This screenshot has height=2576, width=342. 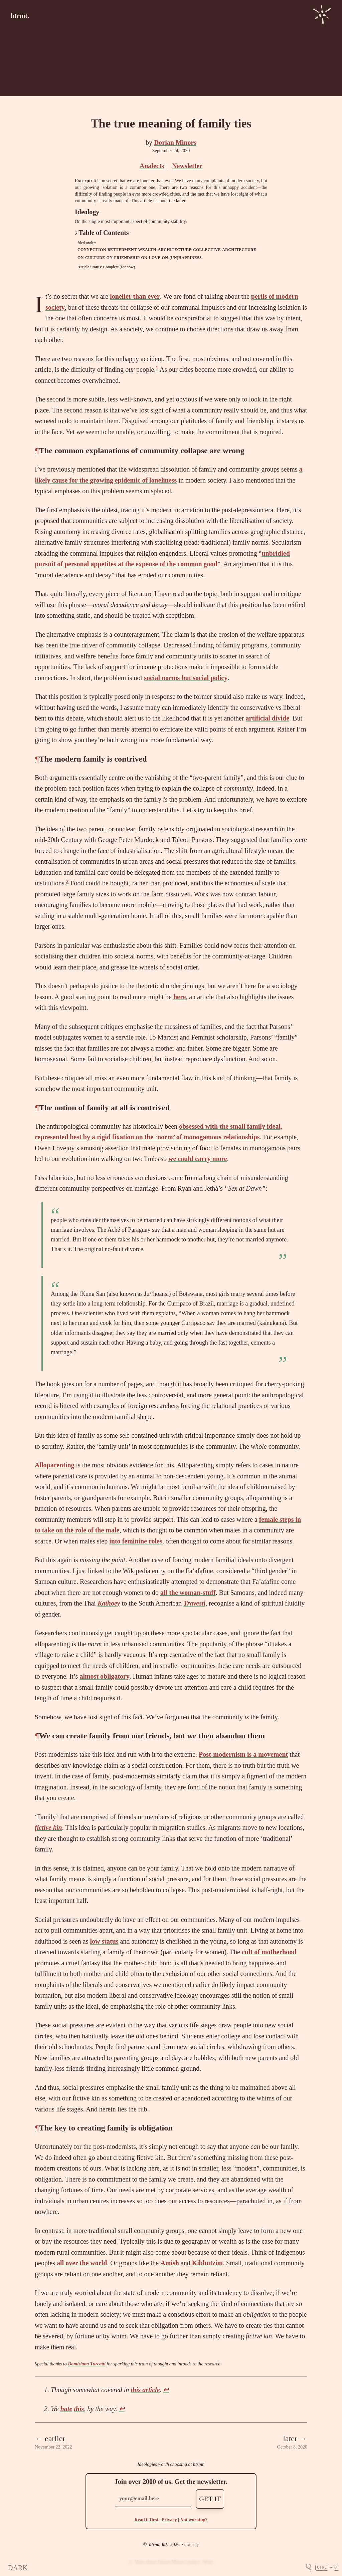 What do you see at coordinates (169, 2263) in the screenshot?
I see `Amish` at bounding box center [169, 2263].